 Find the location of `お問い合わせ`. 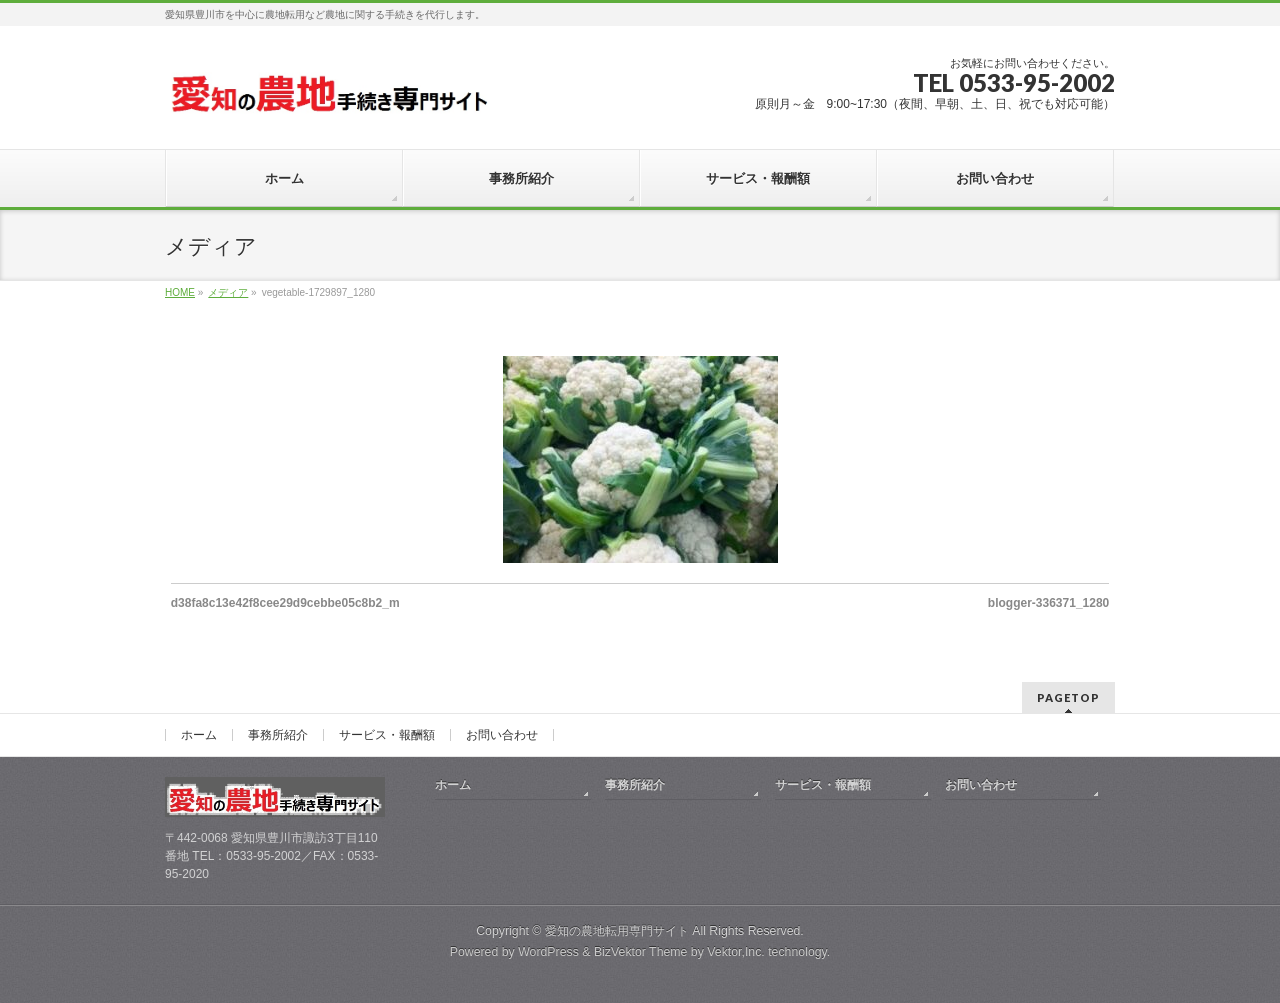

お問い合わせ is located at coordinates (502, 735).